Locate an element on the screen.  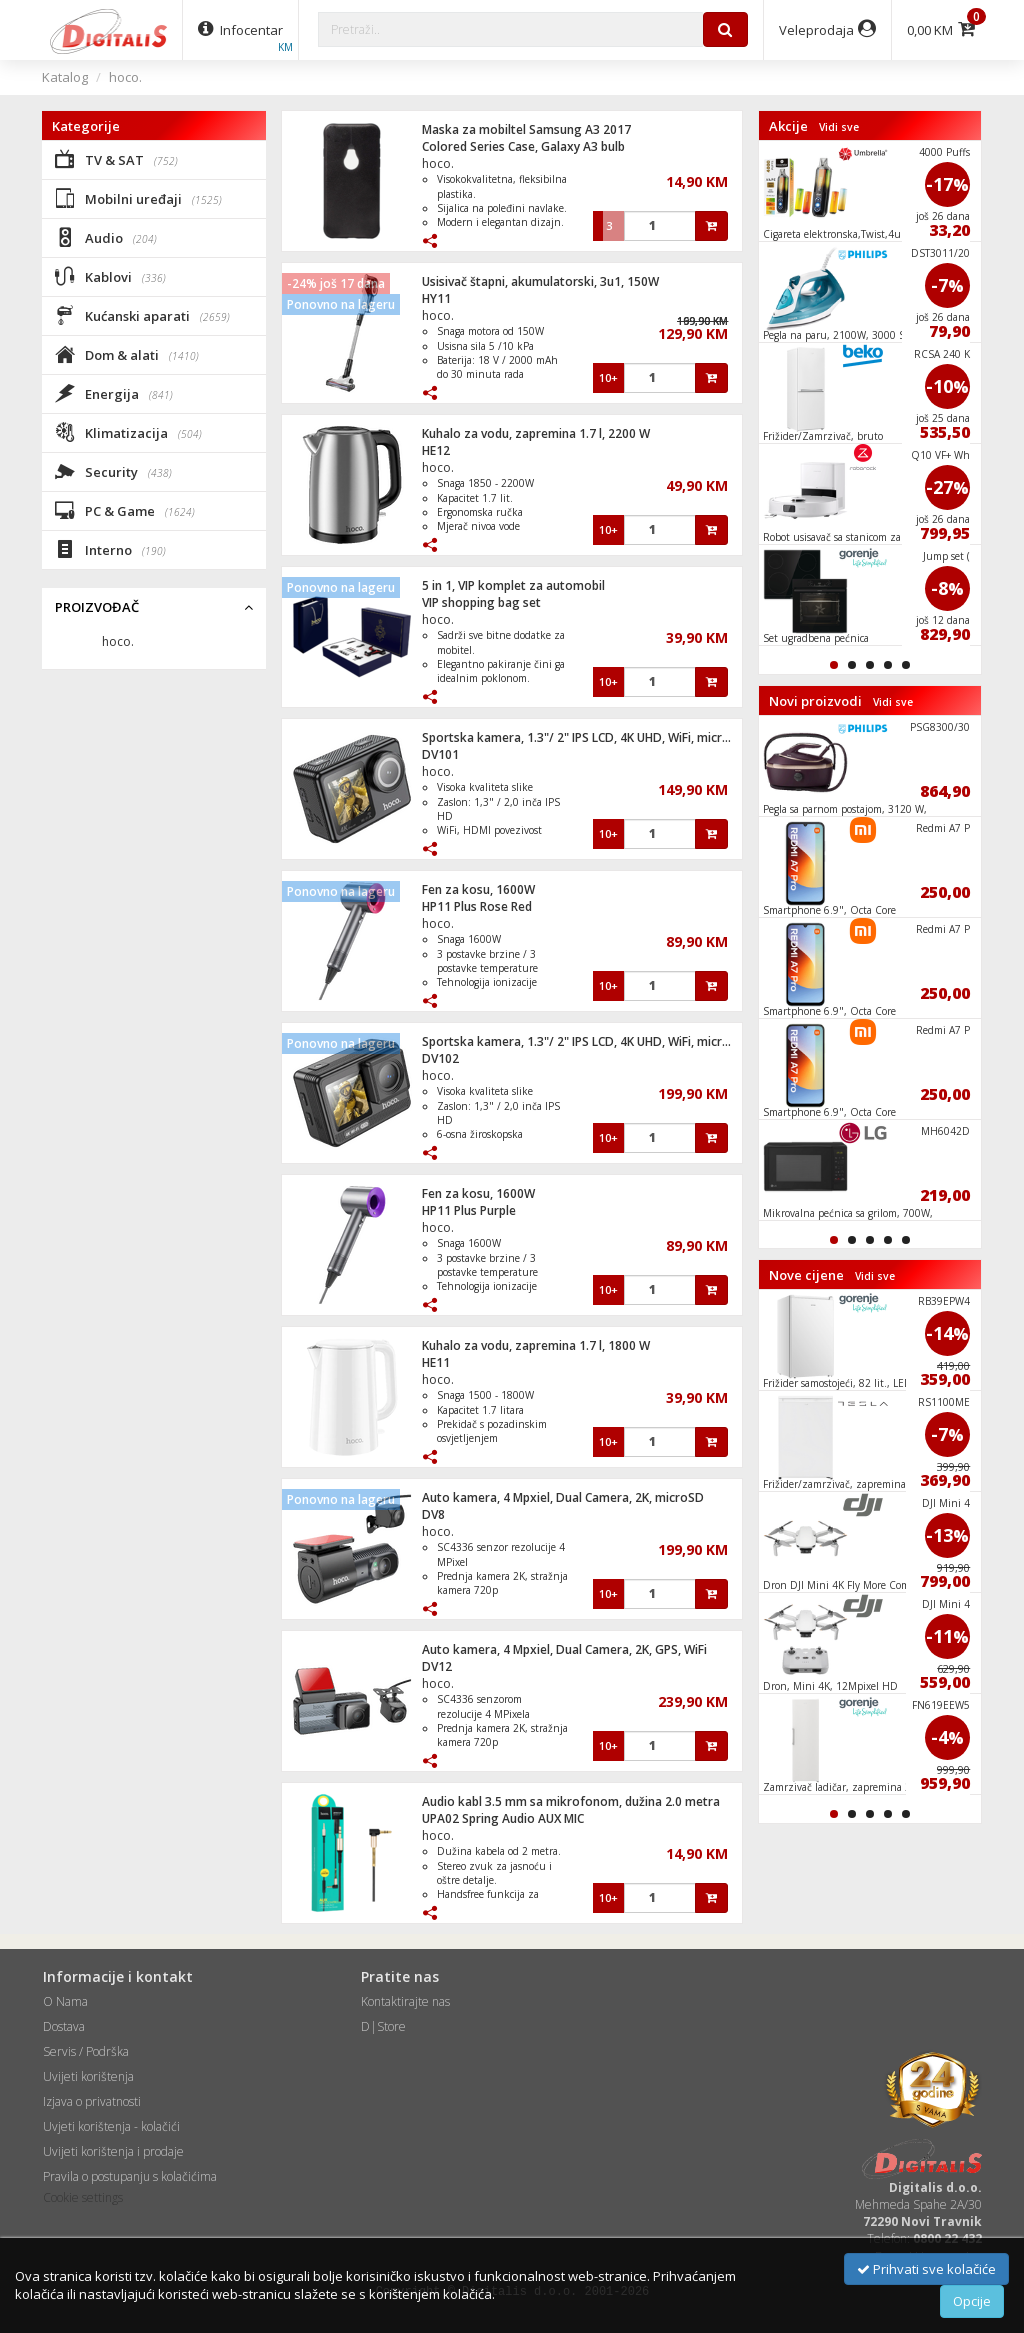
HE12 is located at coordinates (436, 450).